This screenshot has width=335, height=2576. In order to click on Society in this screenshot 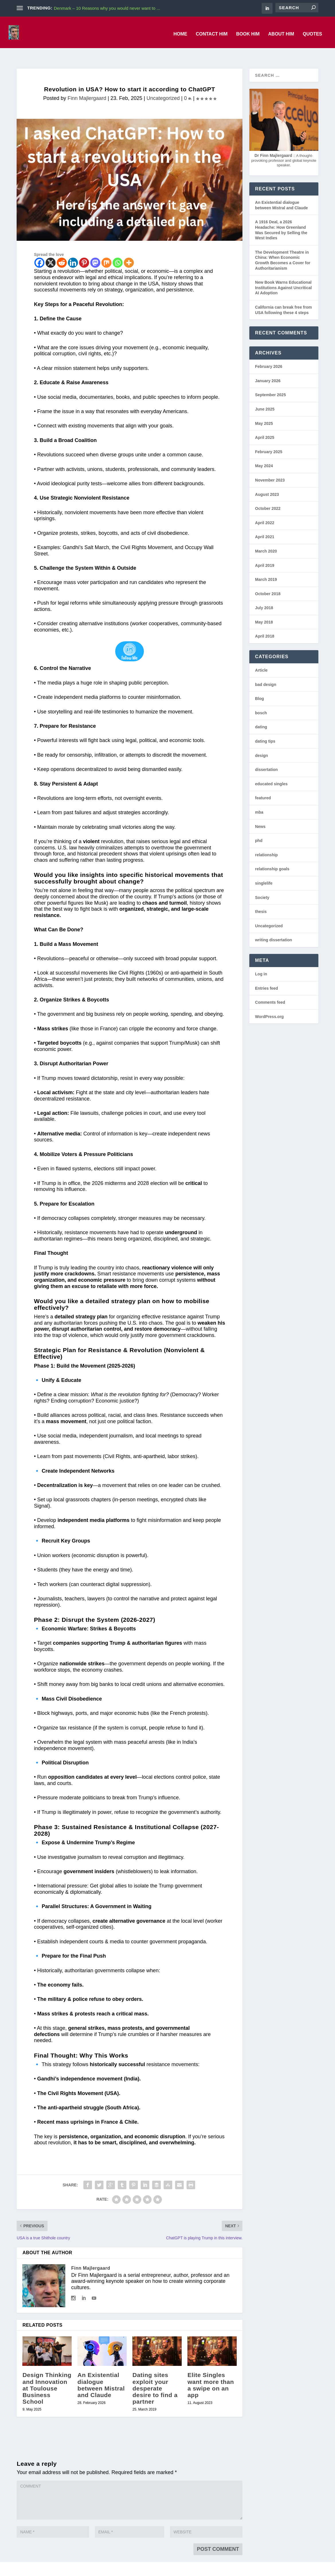, I will do `click(262, 885)`.